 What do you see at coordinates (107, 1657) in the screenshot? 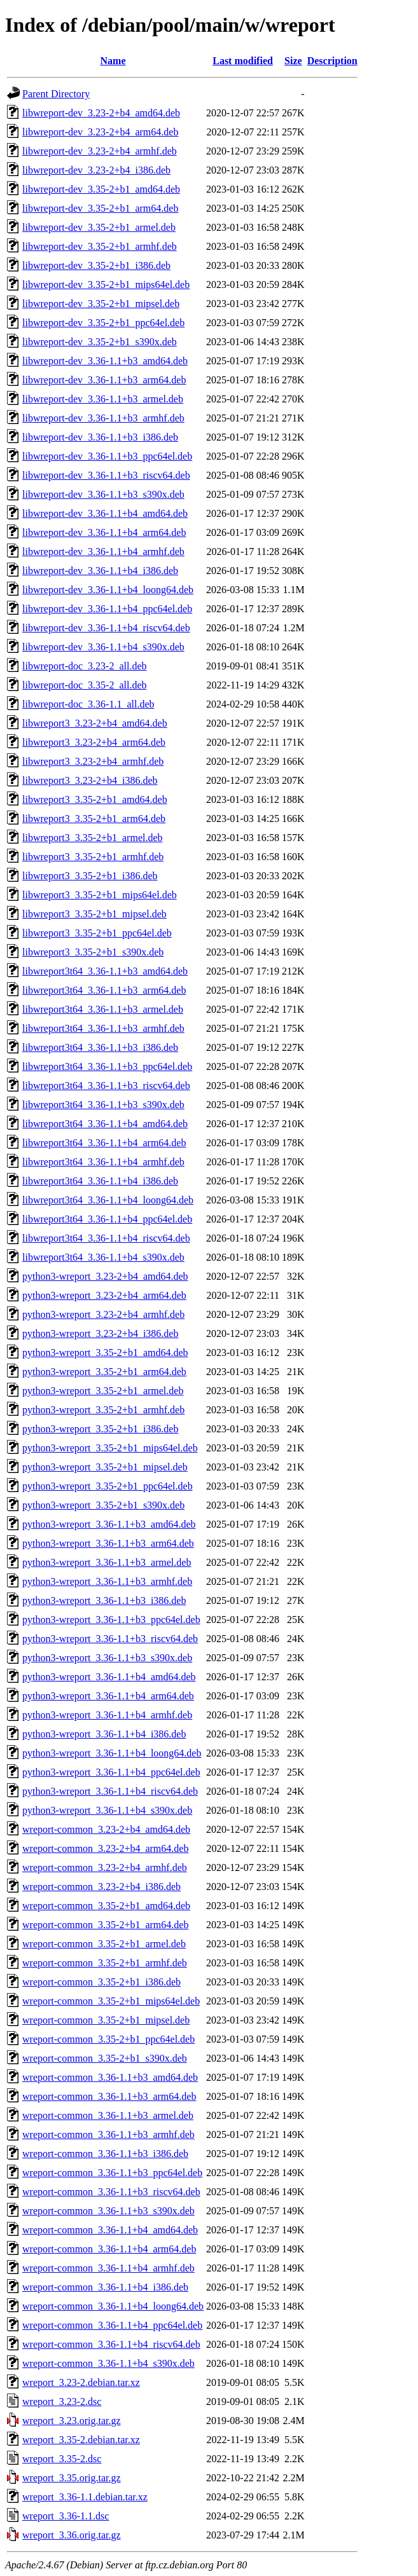
I see `python3-wreport_3.36-1.1+b3_s390x.deb` at bounding box center [107, 1657].